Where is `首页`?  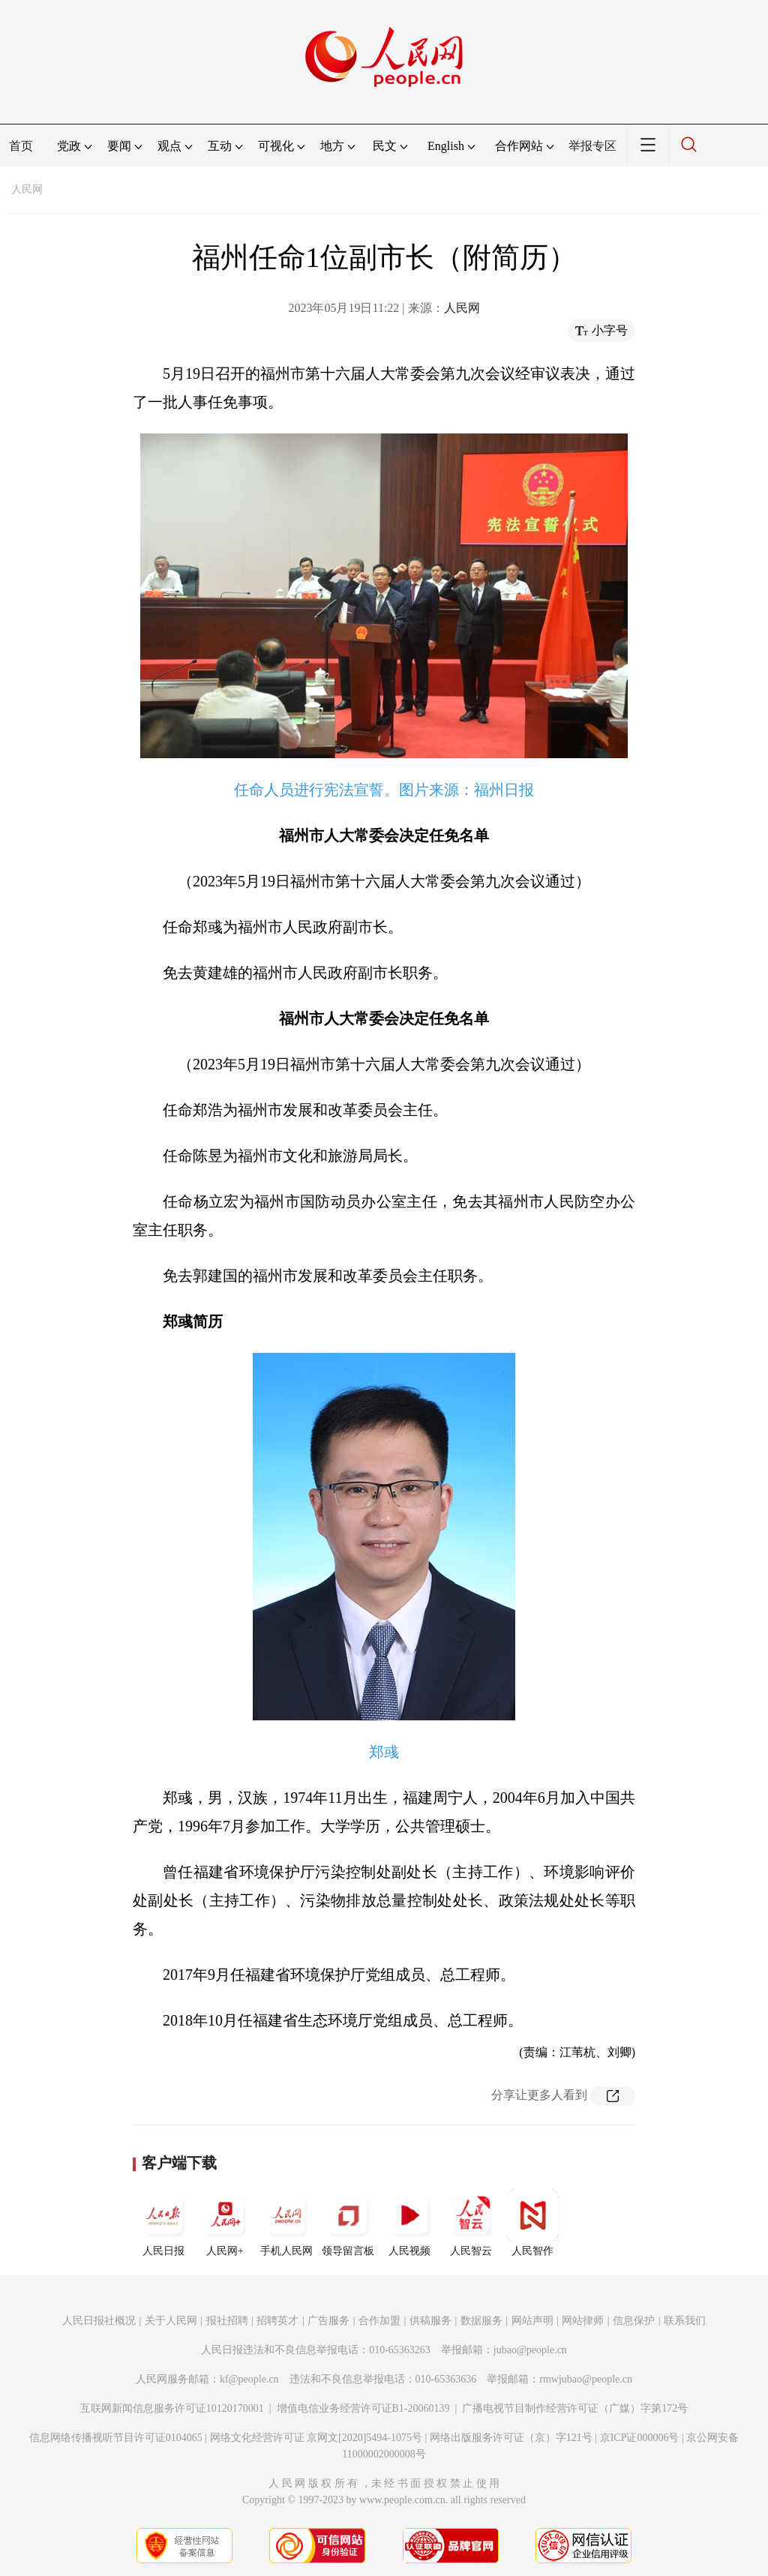 首页 is located at coordinates (21, 145).